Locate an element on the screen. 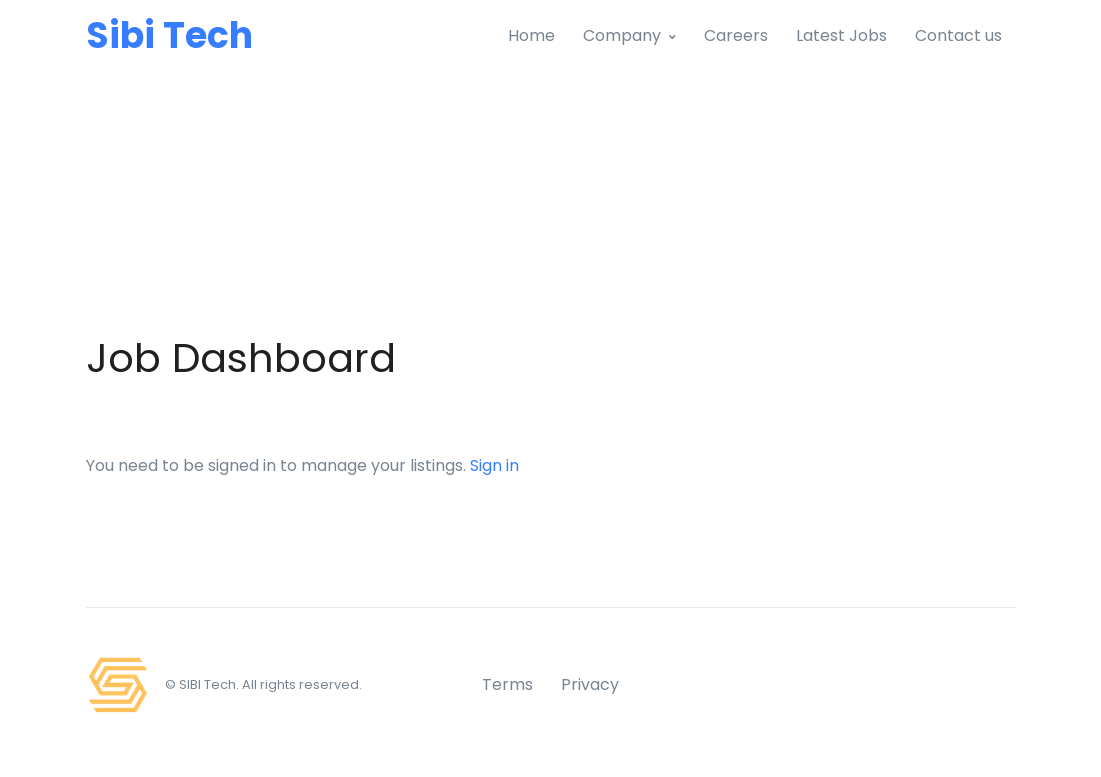 The height and width of the screenshot is (777, 1101). Sign in is located at coordinates (494, 465).